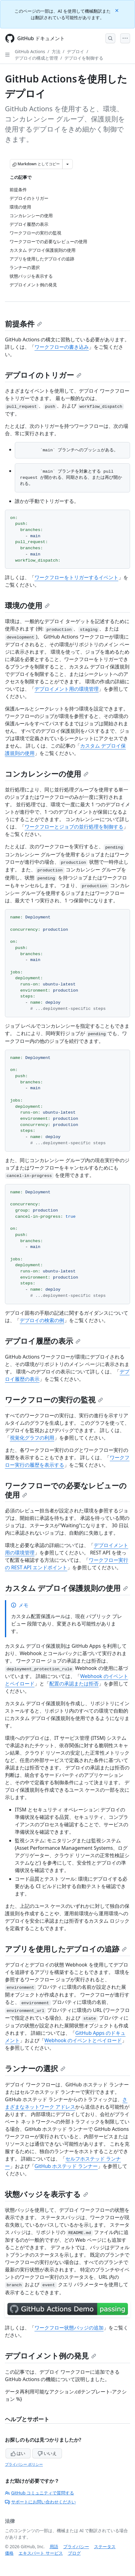 The width and height of the screenshot is (135, 2576). What do you see at coordinates (42, 1341) in the screenshot?
I see `デプロイ履歴の表示` at bounding box center [42, 1341].